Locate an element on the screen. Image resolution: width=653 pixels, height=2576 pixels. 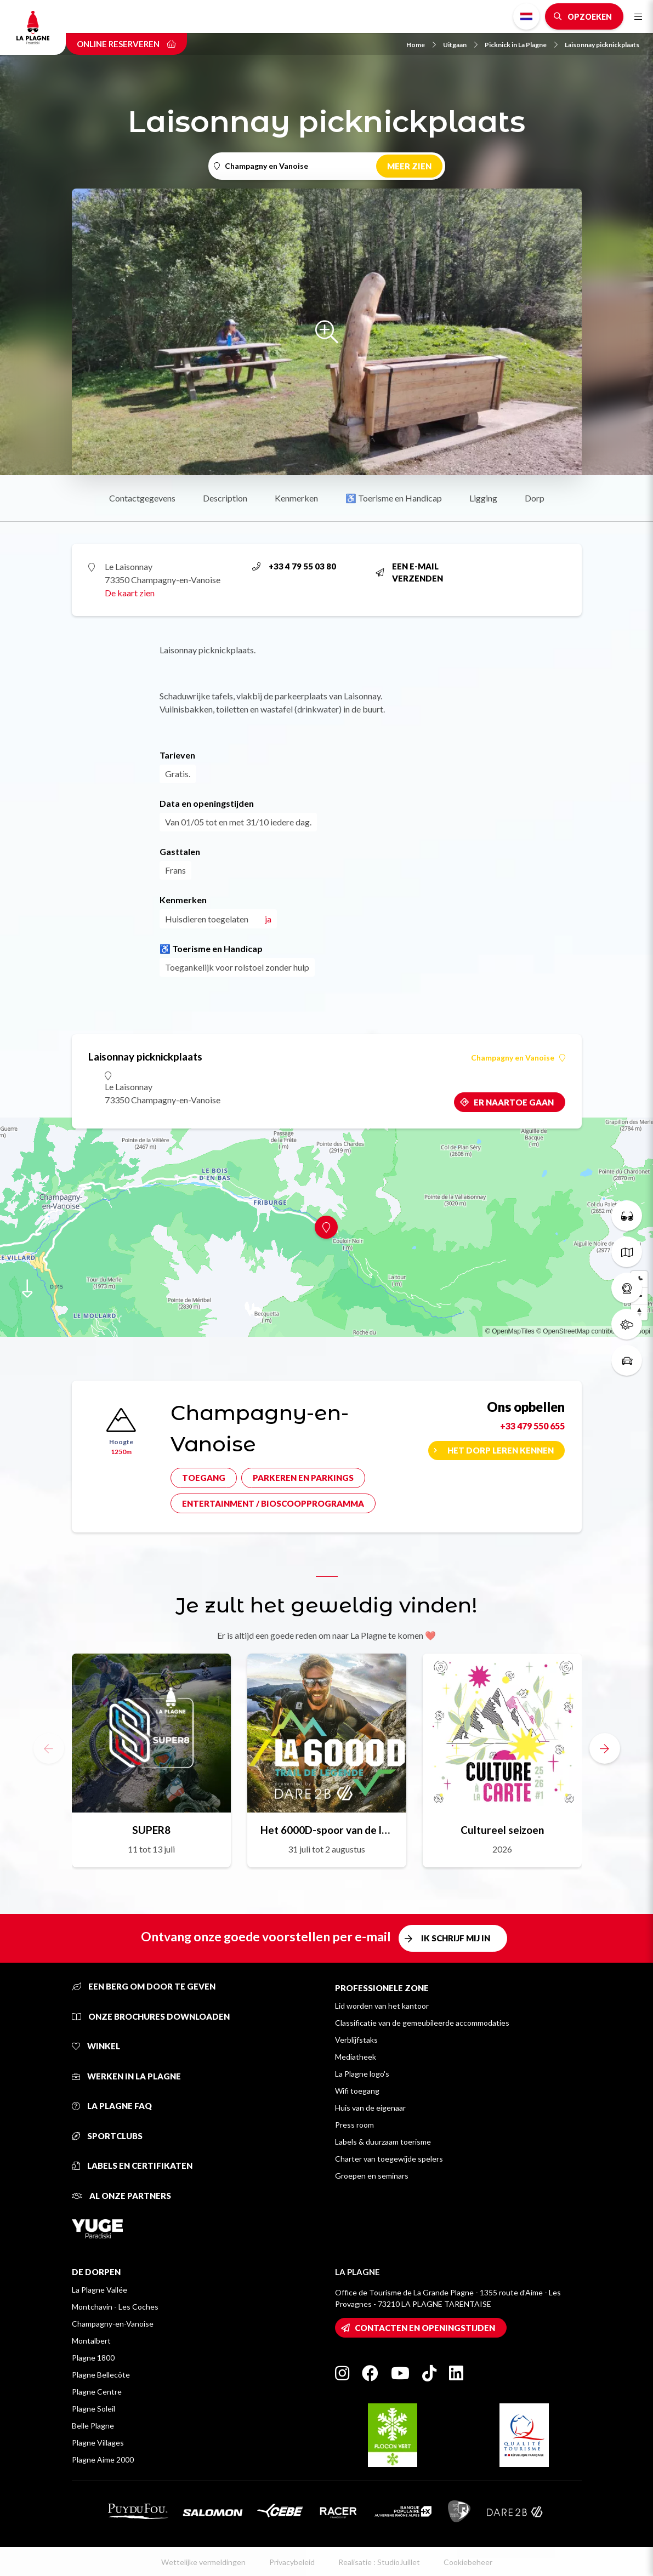
Parkeren en parkings is located at coordinates (303, 1478).